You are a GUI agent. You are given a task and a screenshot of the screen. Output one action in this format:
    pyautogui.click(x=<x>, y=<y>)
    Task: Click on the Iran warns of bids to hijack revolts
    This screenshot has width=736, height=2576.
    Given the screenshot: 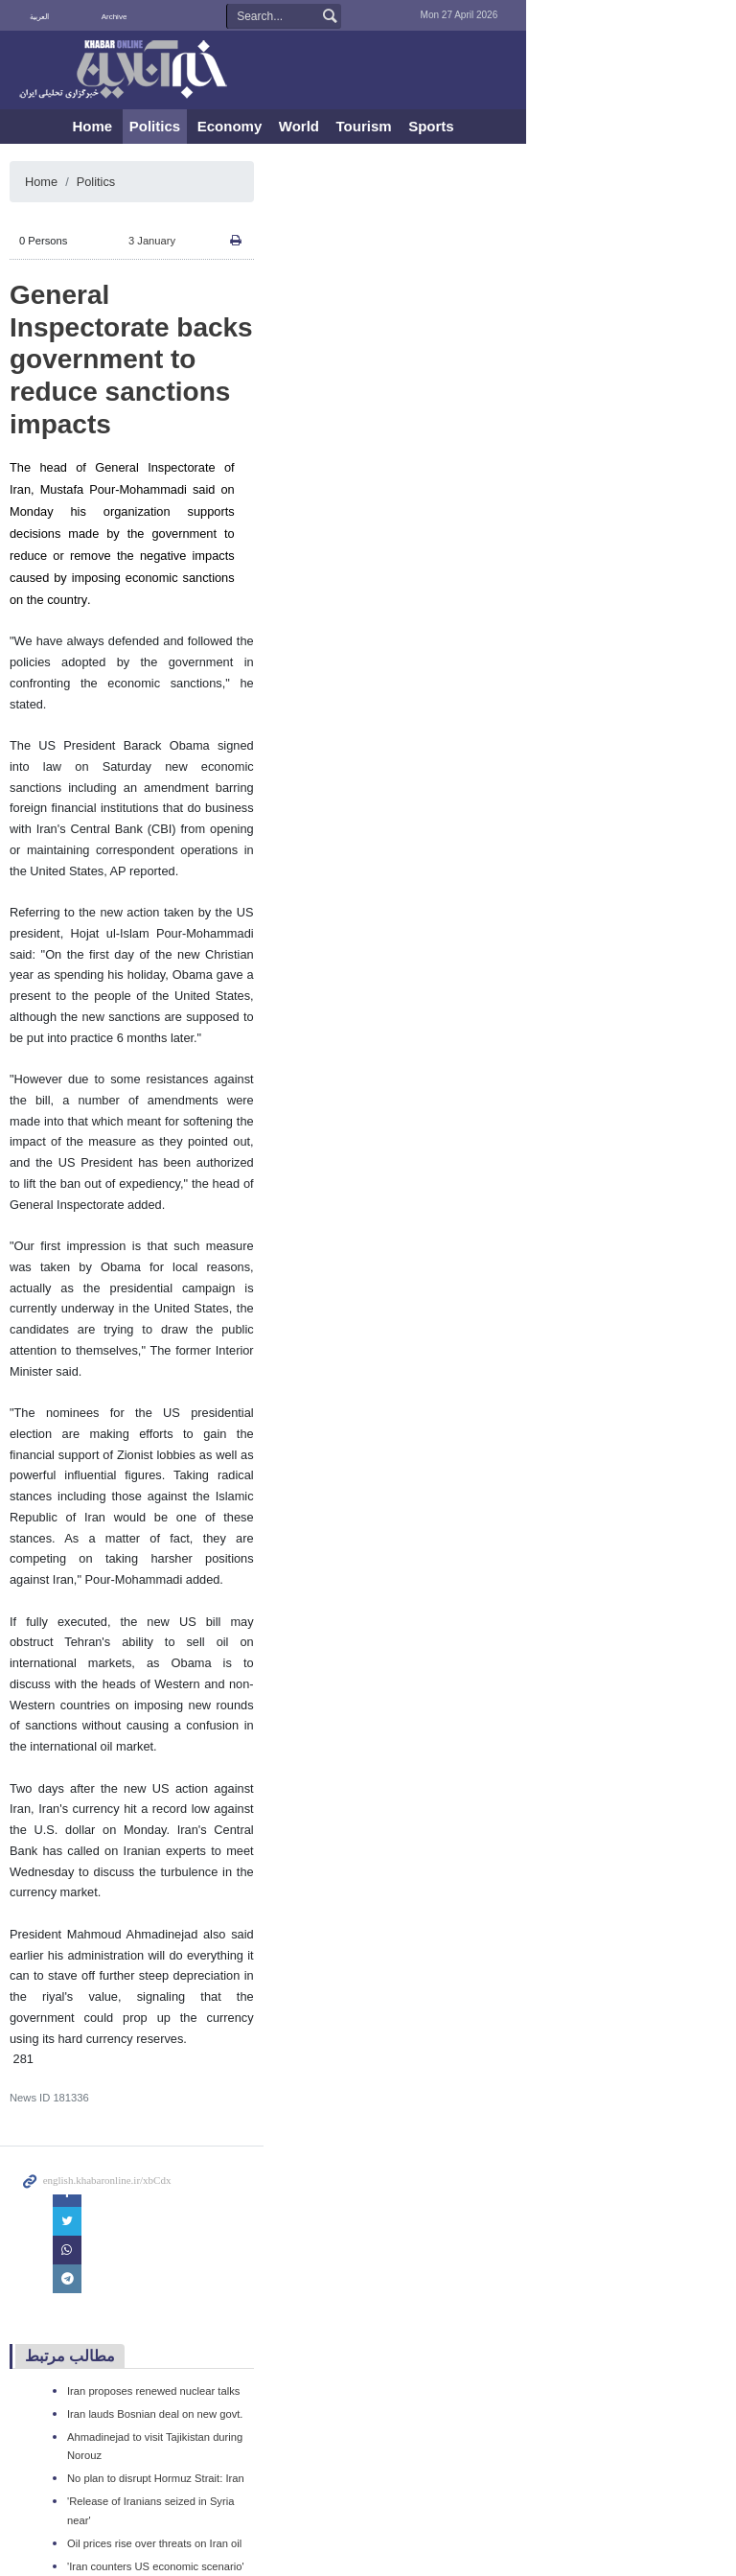 What is the action you would take?
    pyautogui.click(x=171, y=2196)
    